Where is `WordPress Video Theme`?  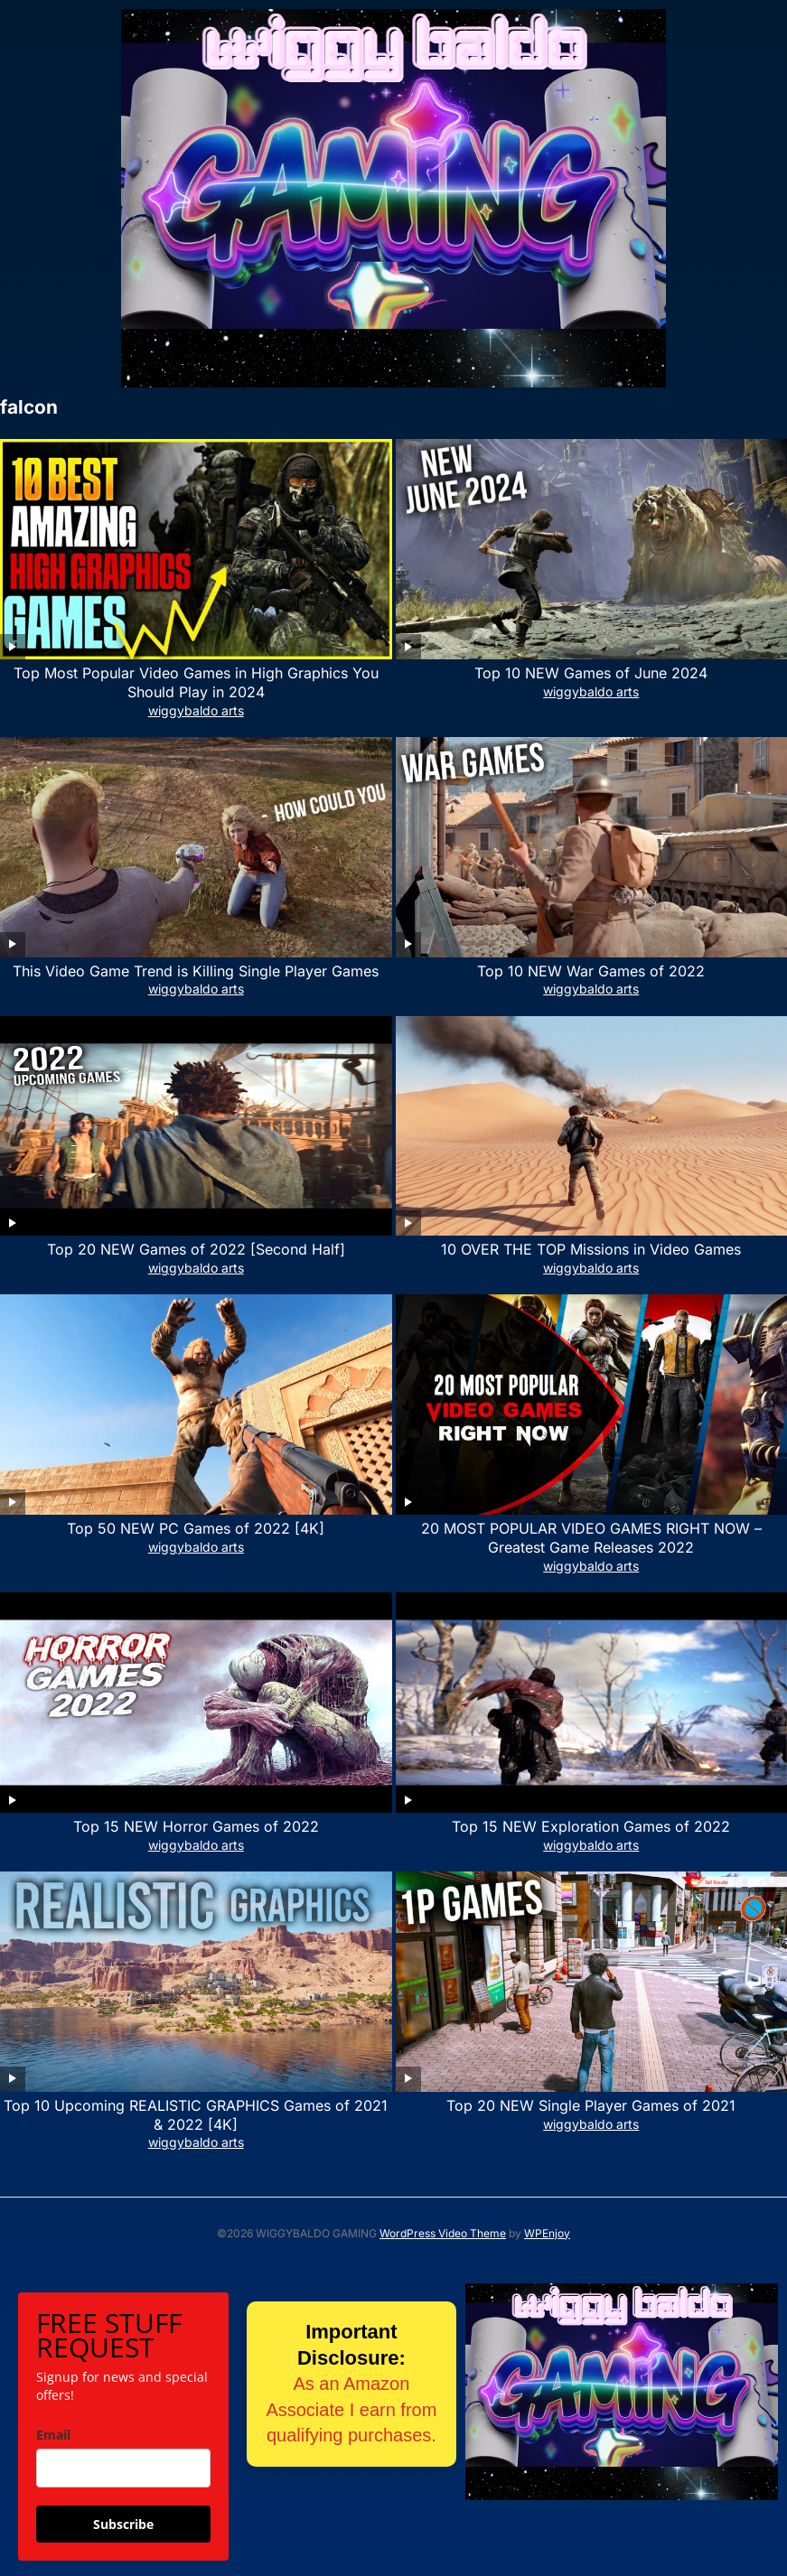 WordPress Video Theme is located at coordinates (442, 2233).